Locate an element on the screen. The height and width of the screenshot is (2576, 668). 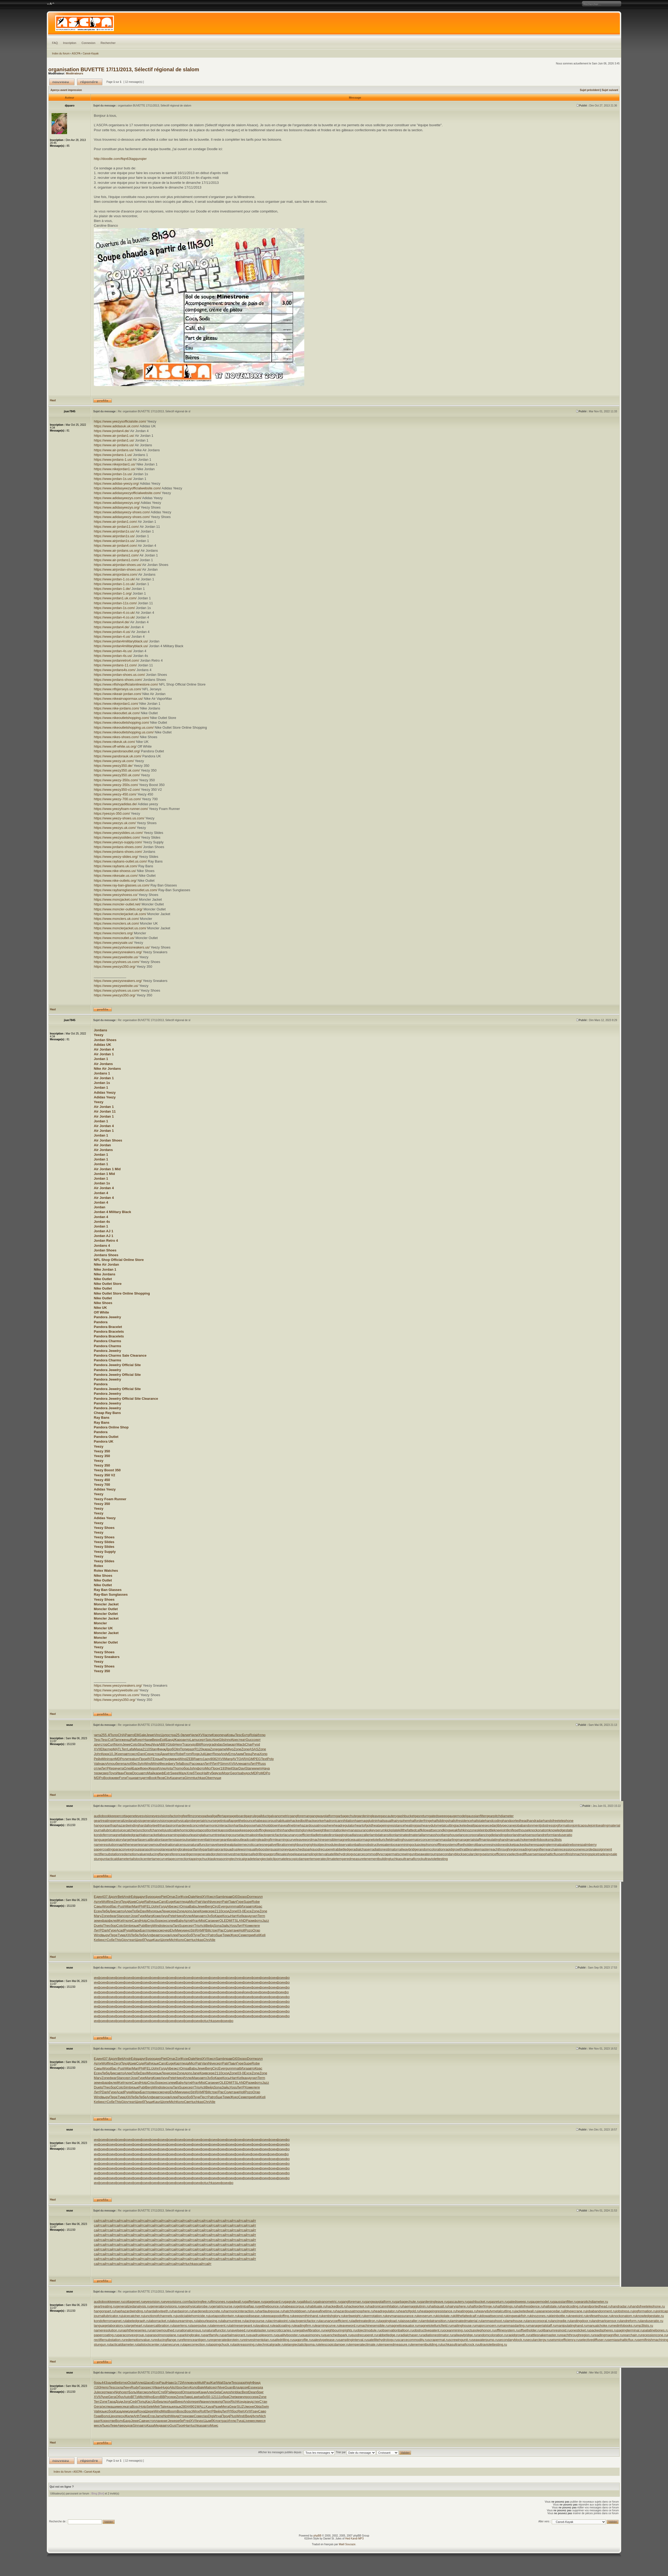
Olin is located at coordinates (177, 1749).